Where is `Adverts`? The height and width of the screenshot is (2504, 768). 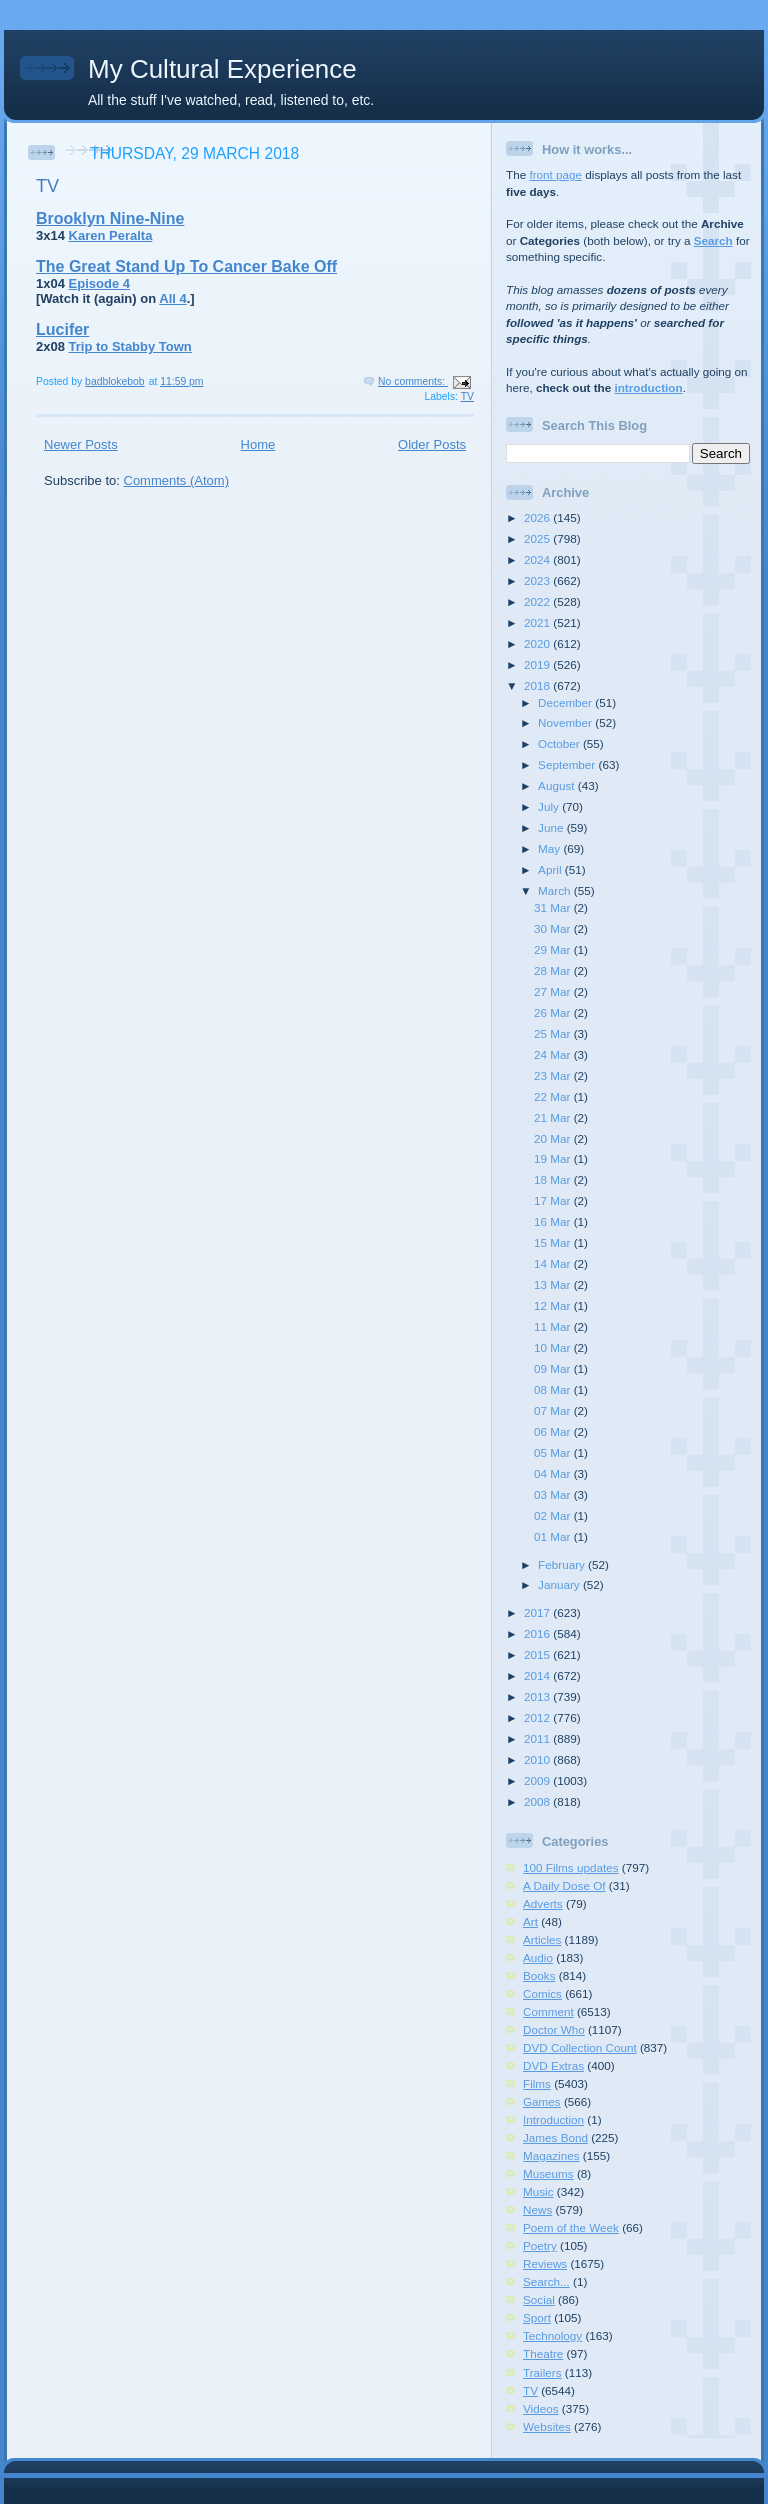
Adverts is located at coordinates (543, 1903).